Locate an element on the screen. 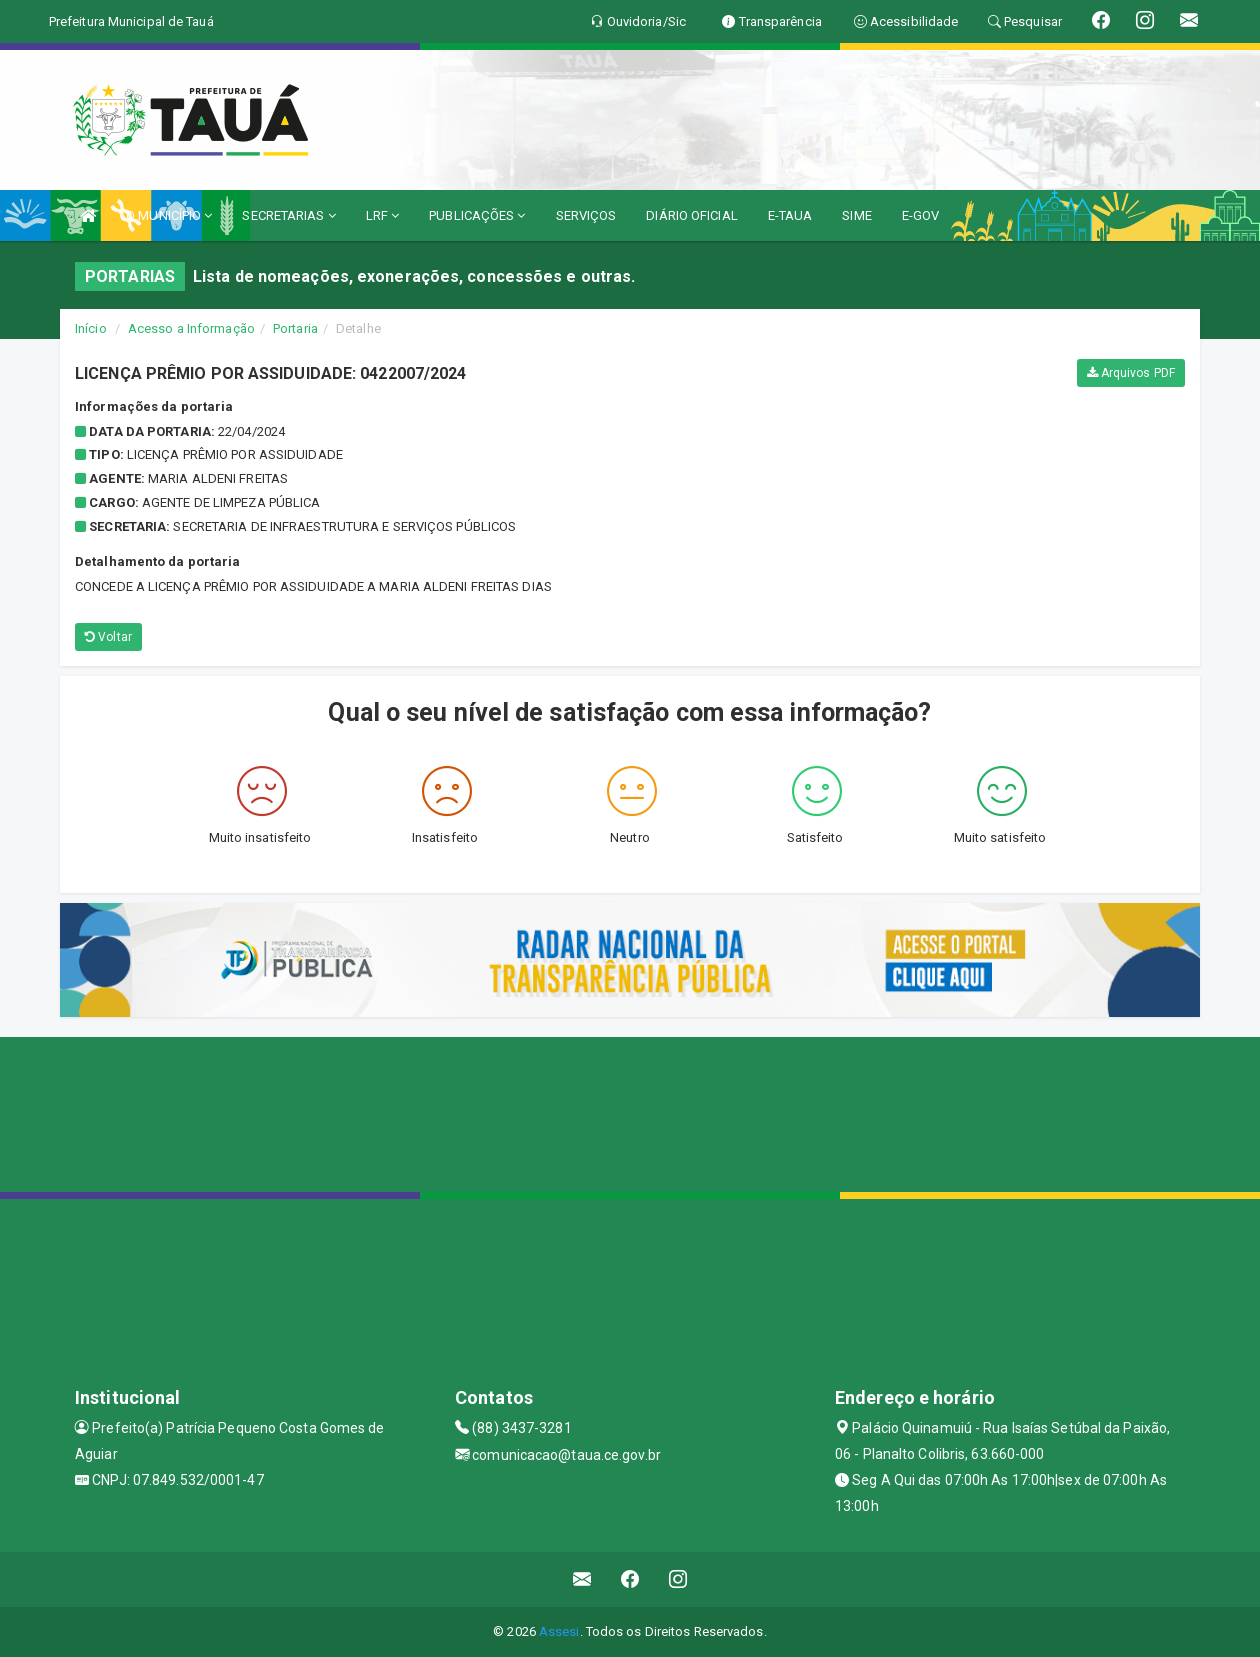 Image resolution: width=1260 pixels, height=1657 pixels. SERVIÇOS is located at coordinates (586, 215).